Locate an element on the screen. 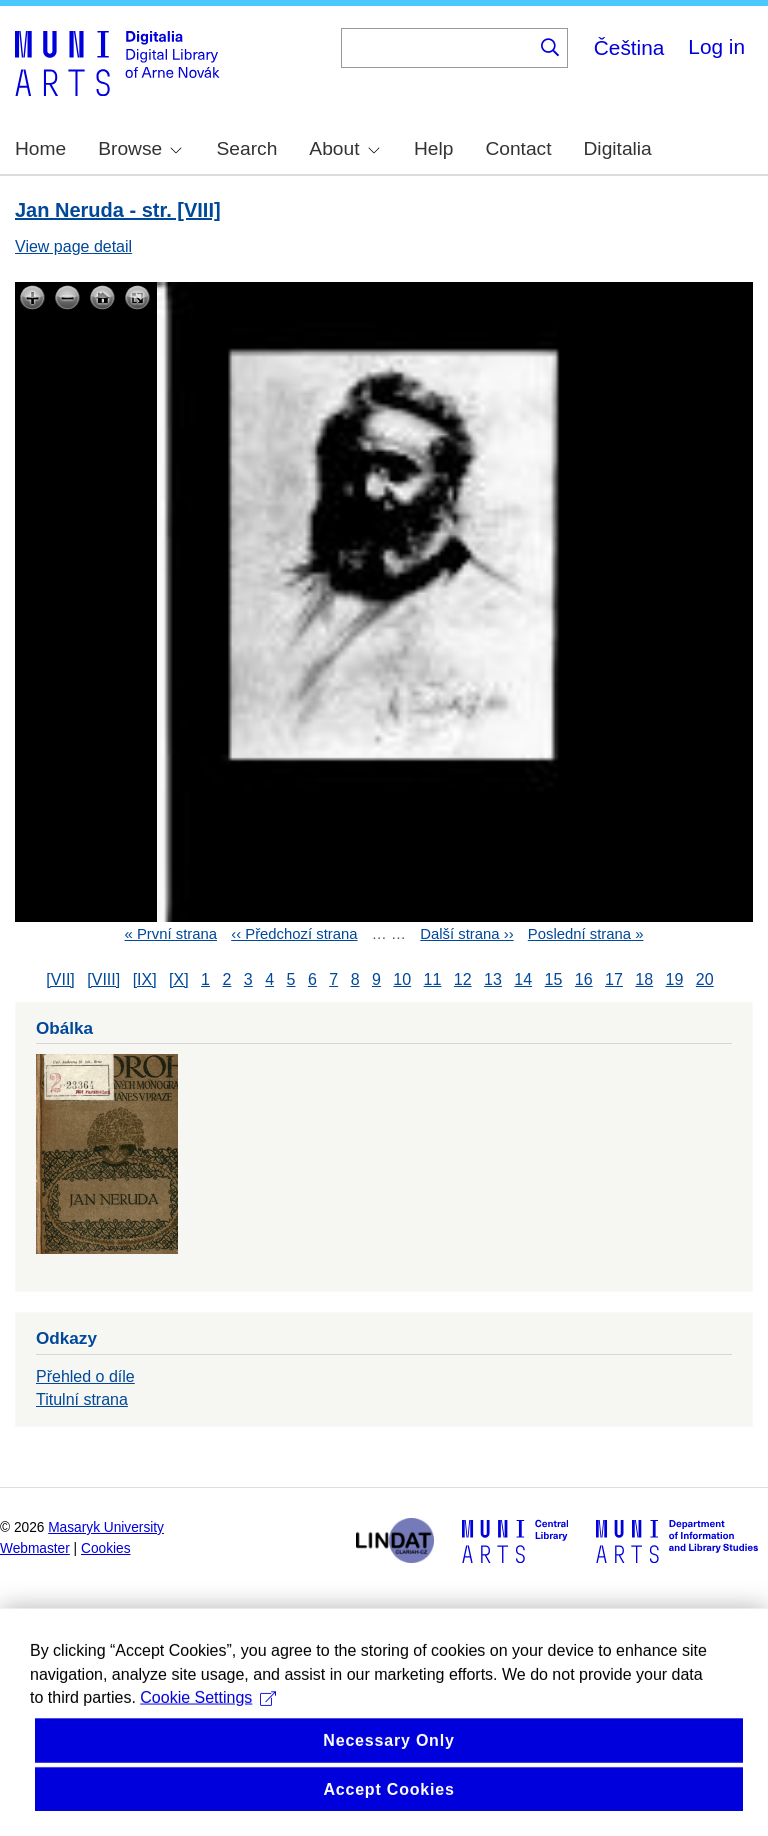 This screenshot has width=768, height=1836. 17 is located at coordinates (614, 979).